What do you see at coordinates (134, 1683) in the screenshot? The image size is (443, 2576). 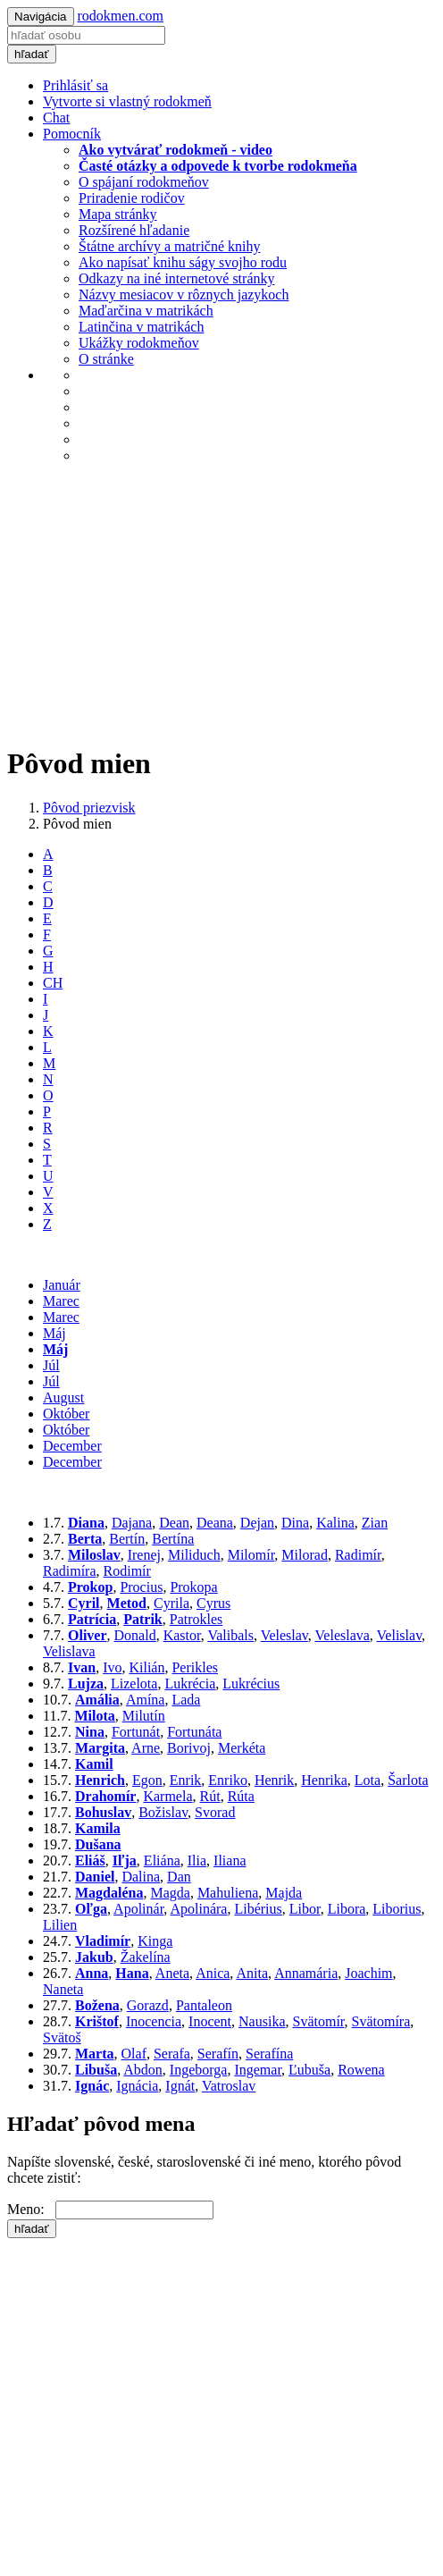 I see `Lizelota` at bounding box center [134, 1683].